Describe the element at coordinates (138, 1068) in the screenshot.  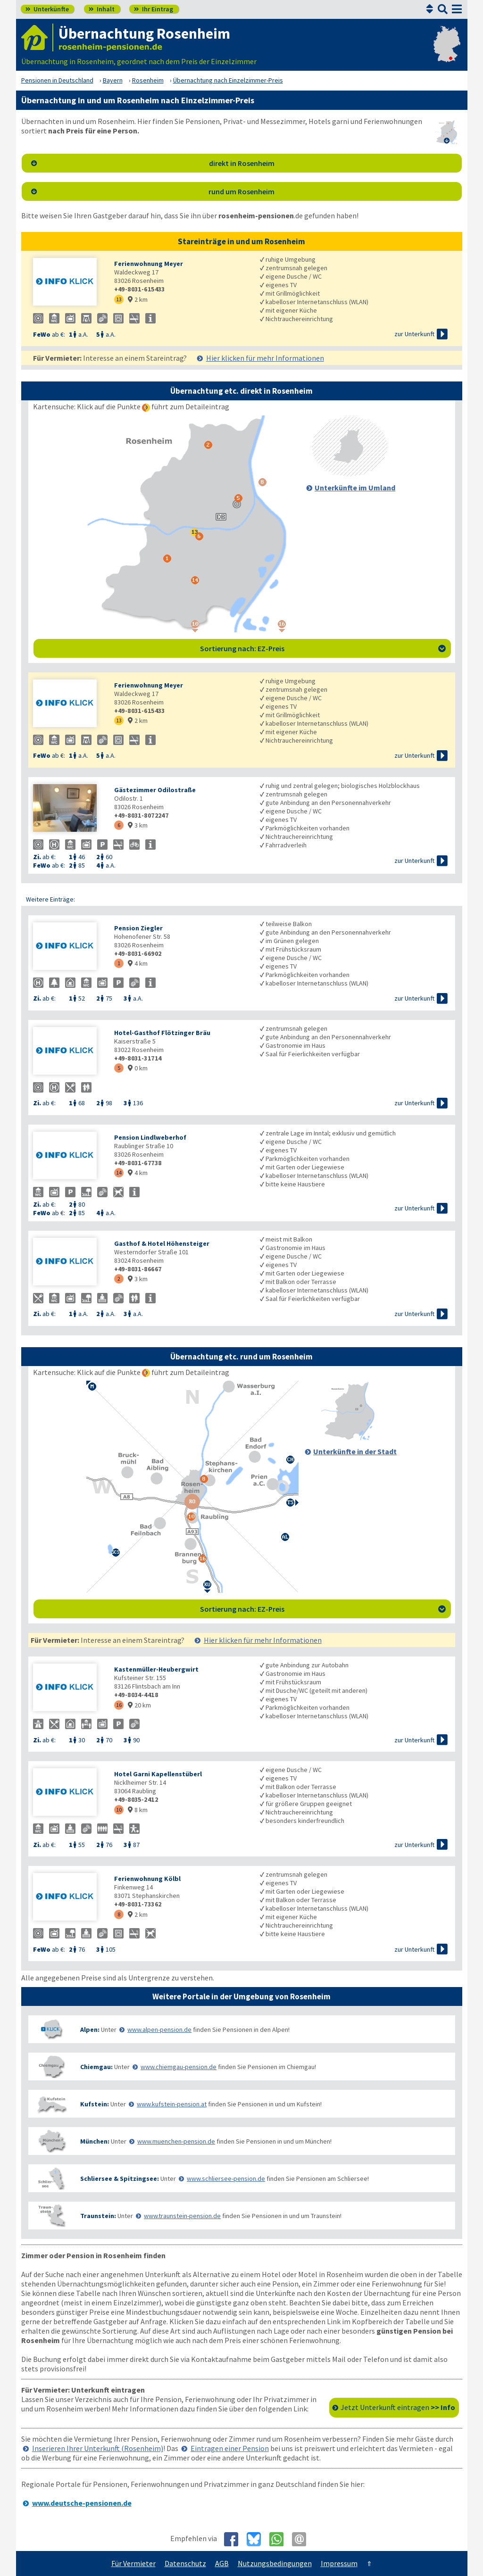
I see `0 km` at that location.